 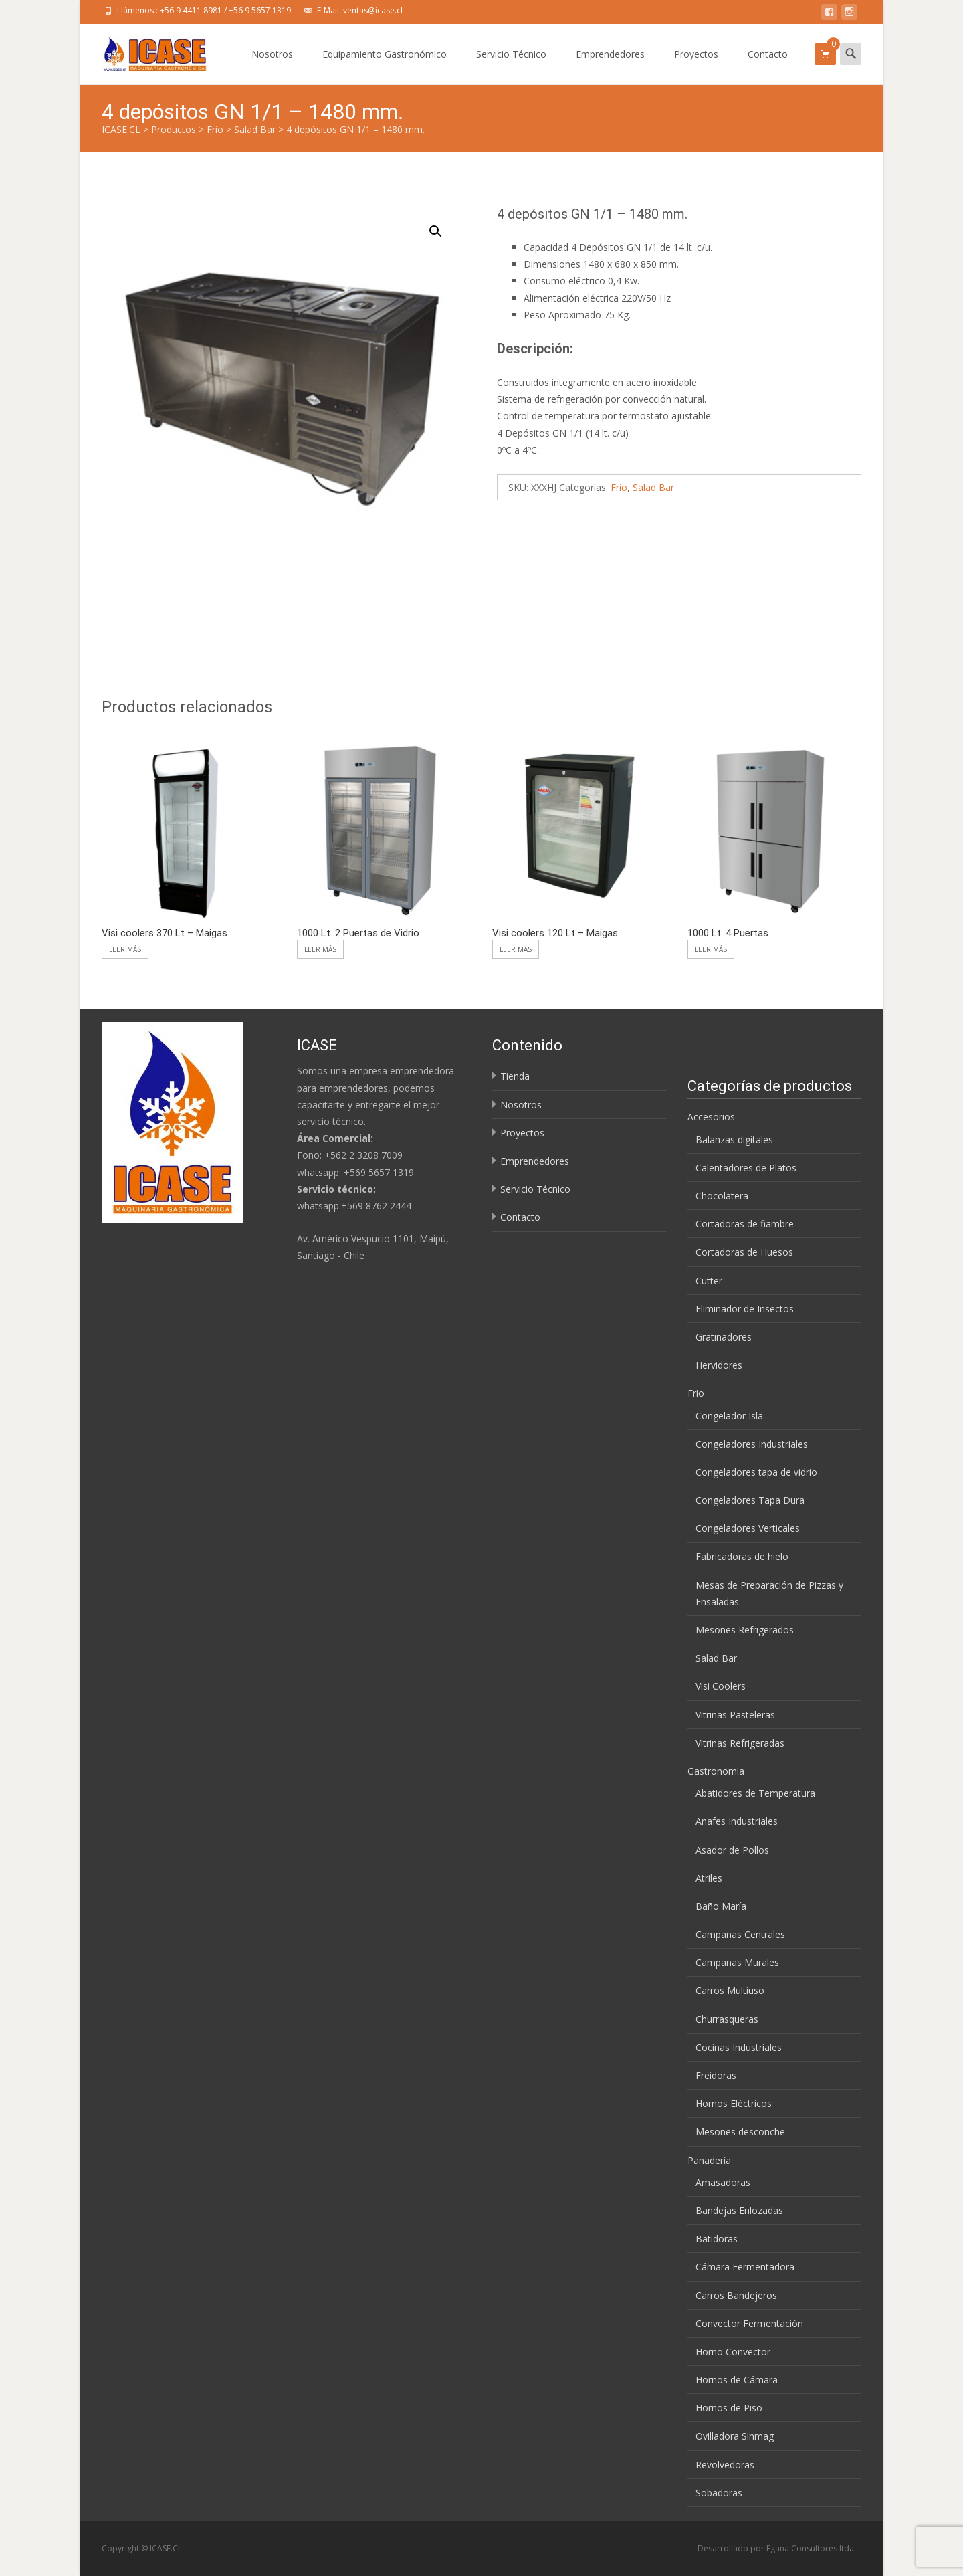 I want to click on Revolvedoras, so click(x=725, y=2464).